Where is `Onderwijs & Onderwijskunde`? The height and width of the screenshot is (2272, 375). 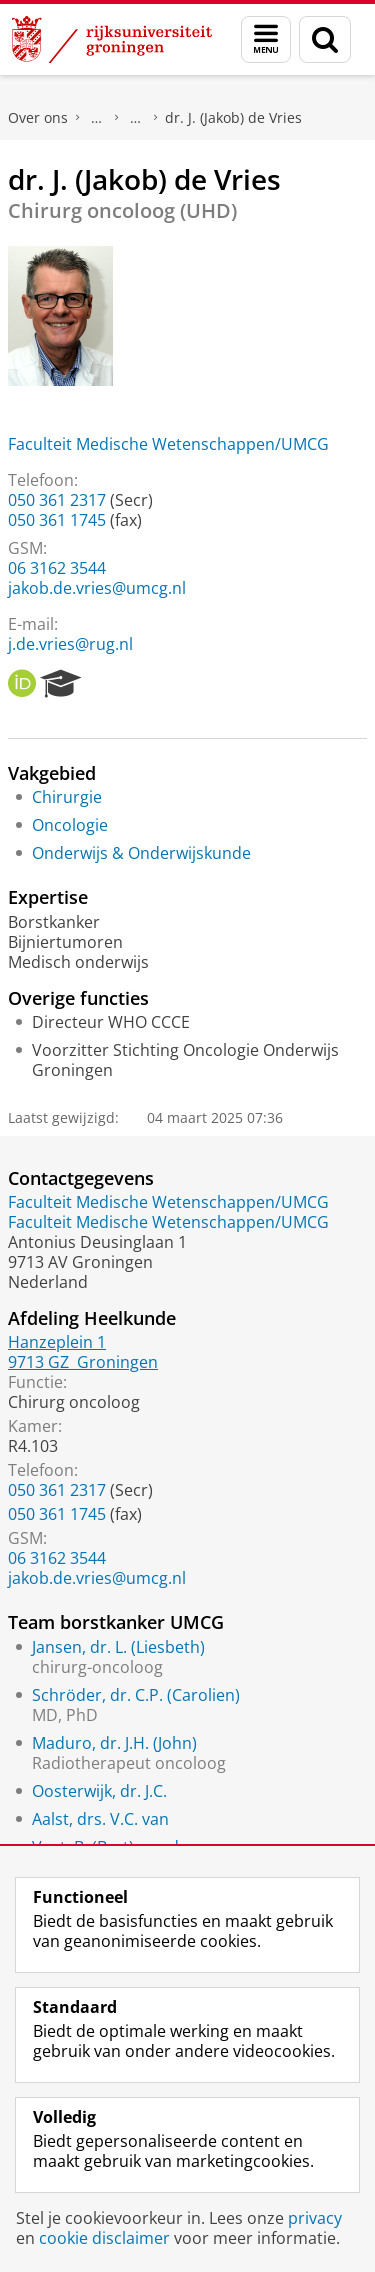
Onderwijs & Onderwijskunde is located at coordinates (141, 853).